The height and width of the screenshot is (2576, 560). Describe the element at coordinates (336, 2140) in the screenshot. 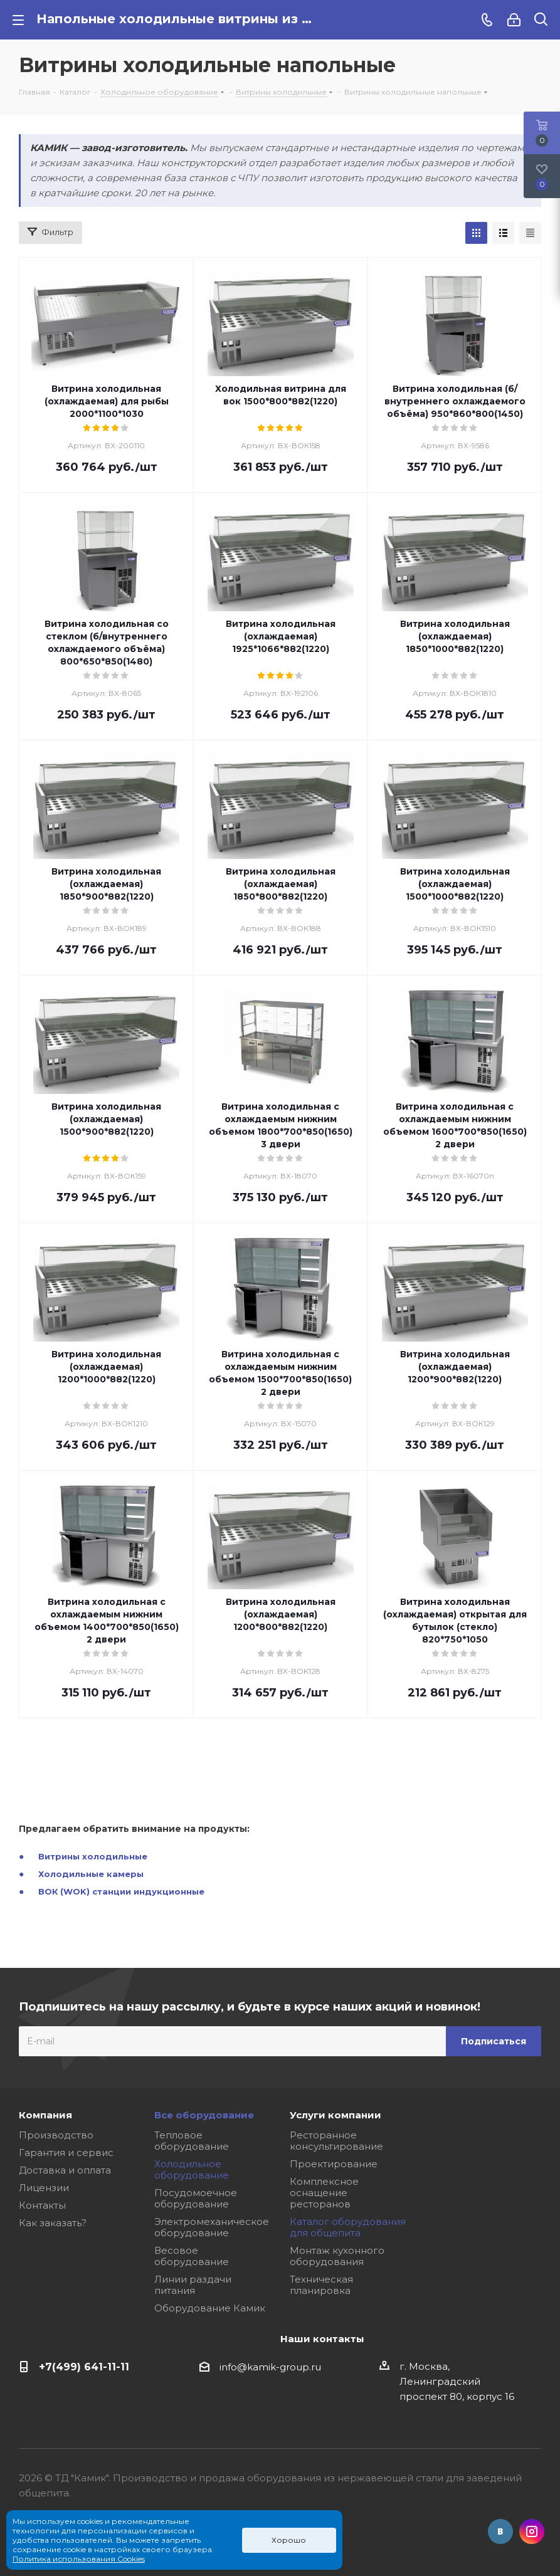

I see `Ресторанное консультирование` at that location.